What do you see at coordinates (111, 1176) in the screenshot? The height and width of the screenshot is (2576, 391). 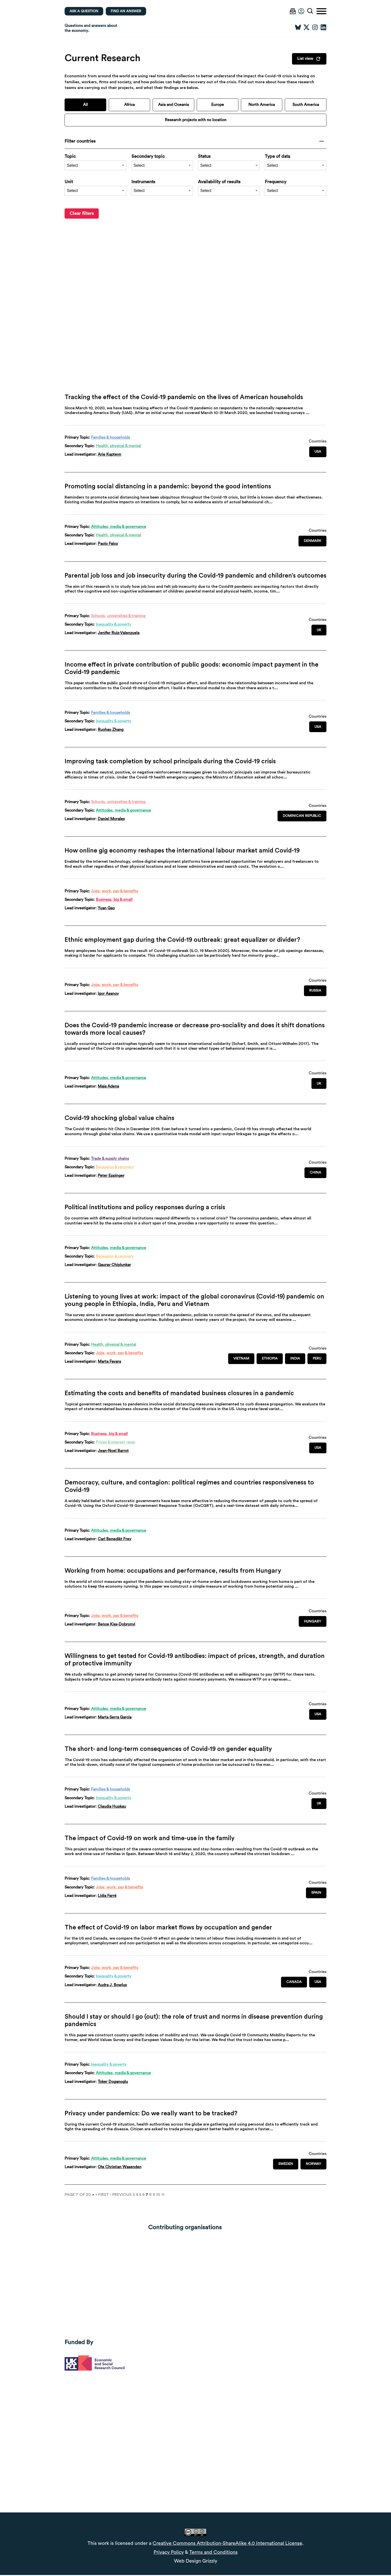 I see `Peter Eppinger` at bounding box center [111, 1176].